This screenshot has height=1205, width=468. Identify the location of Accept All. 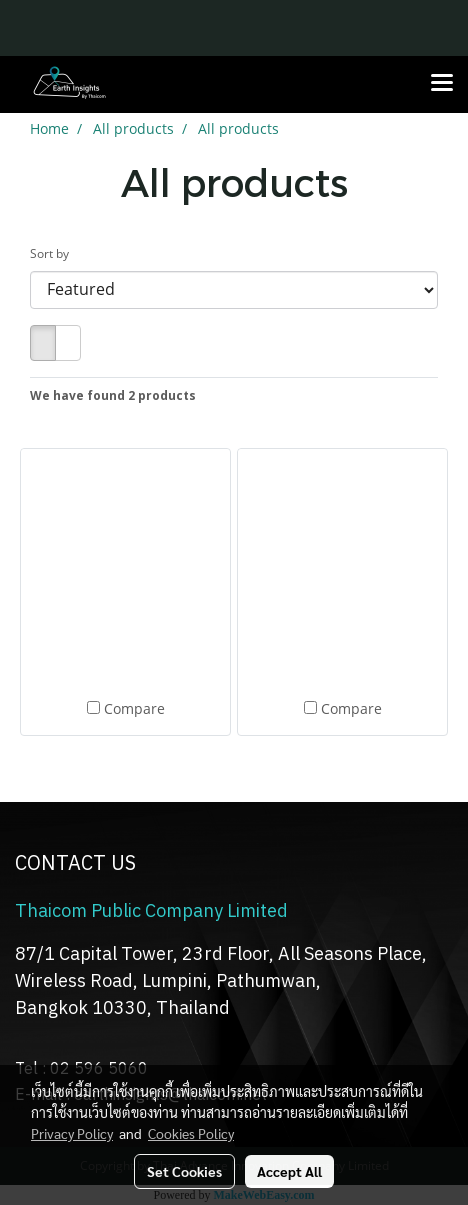
(289, 1171).